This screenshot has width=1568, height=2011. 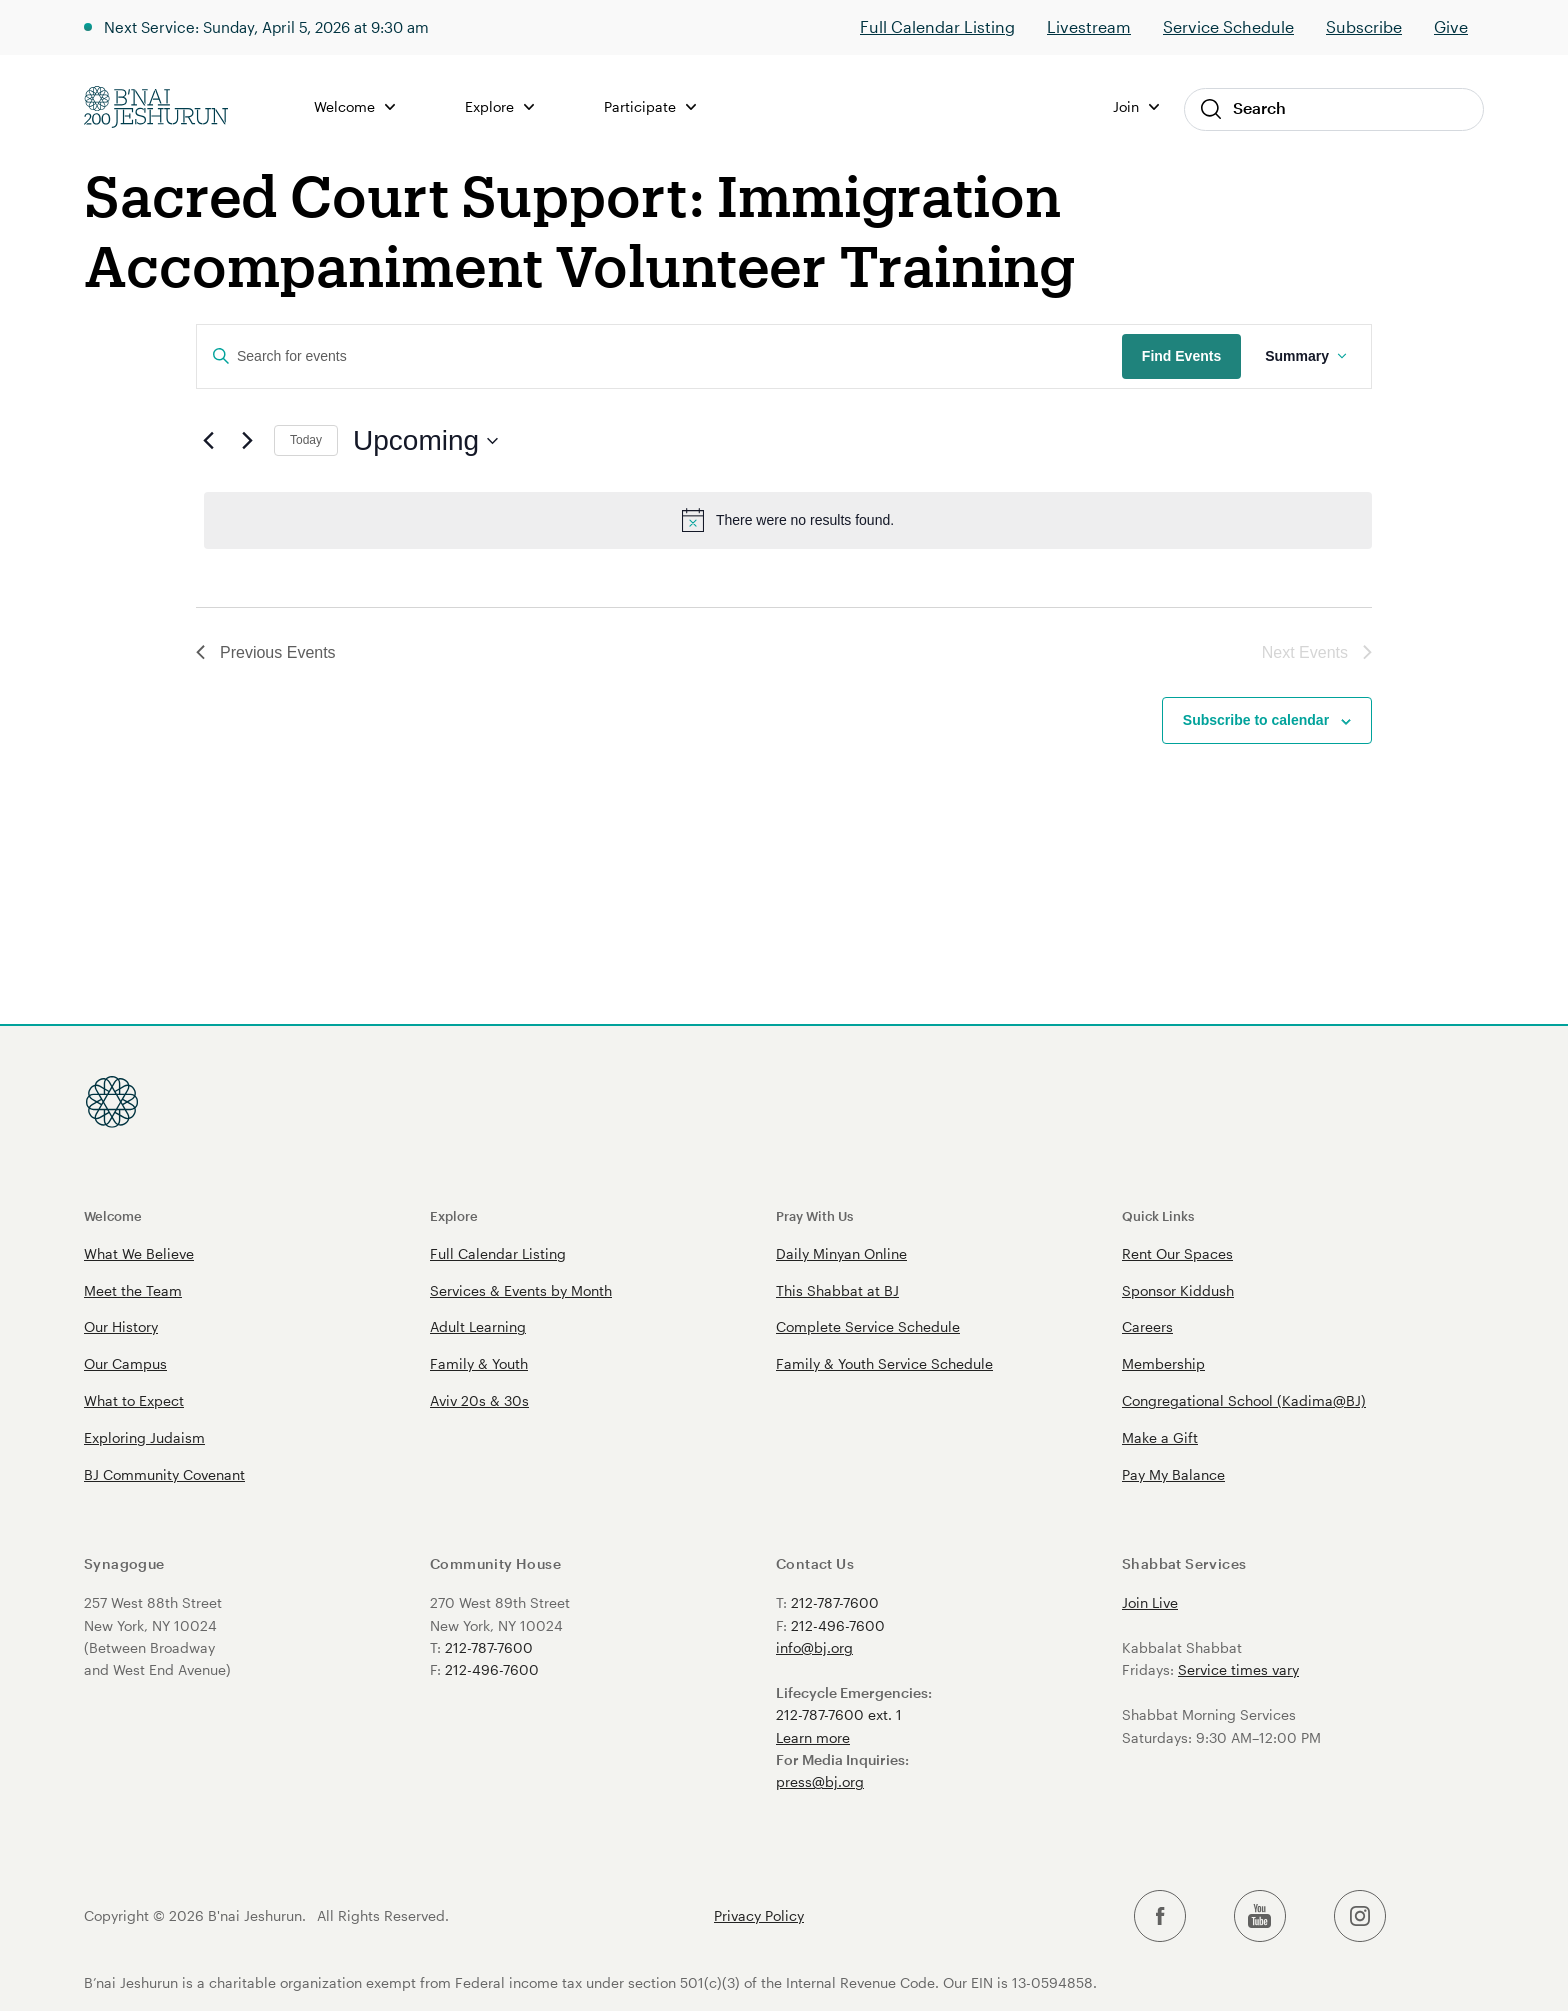 I want to click on This Shabbat at BJ, so click(x=837, y=1290).